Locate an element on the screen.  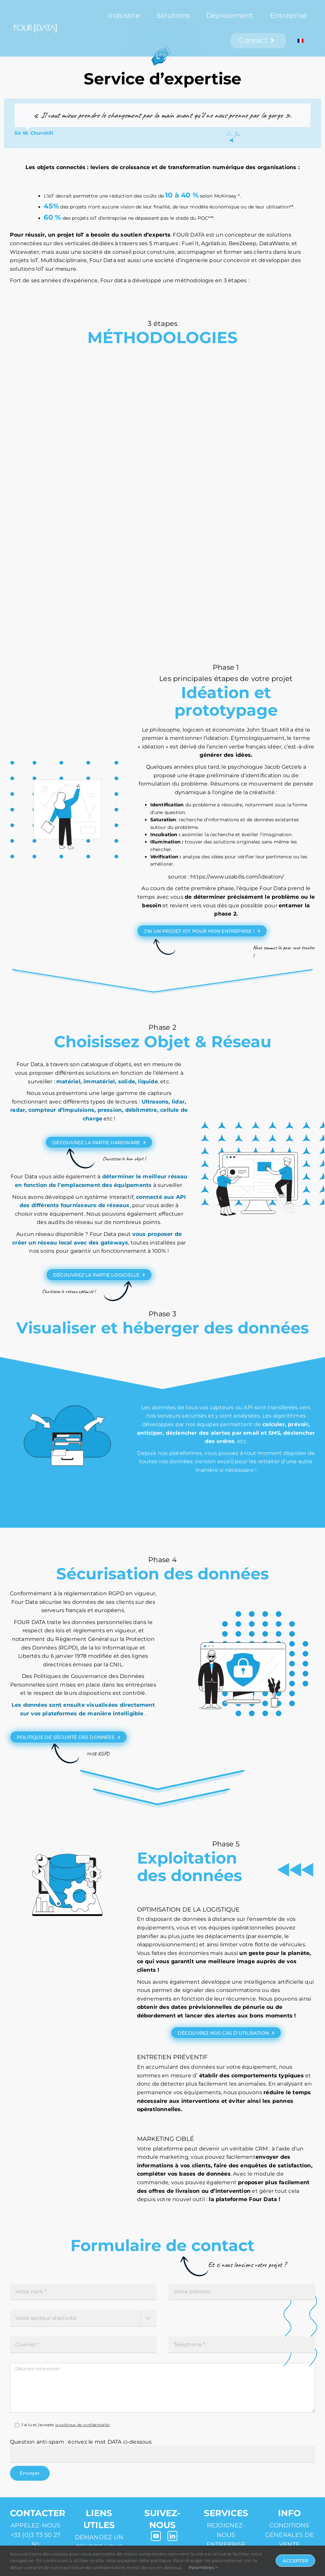
Entreprise is located at coordinates (226, 2544).